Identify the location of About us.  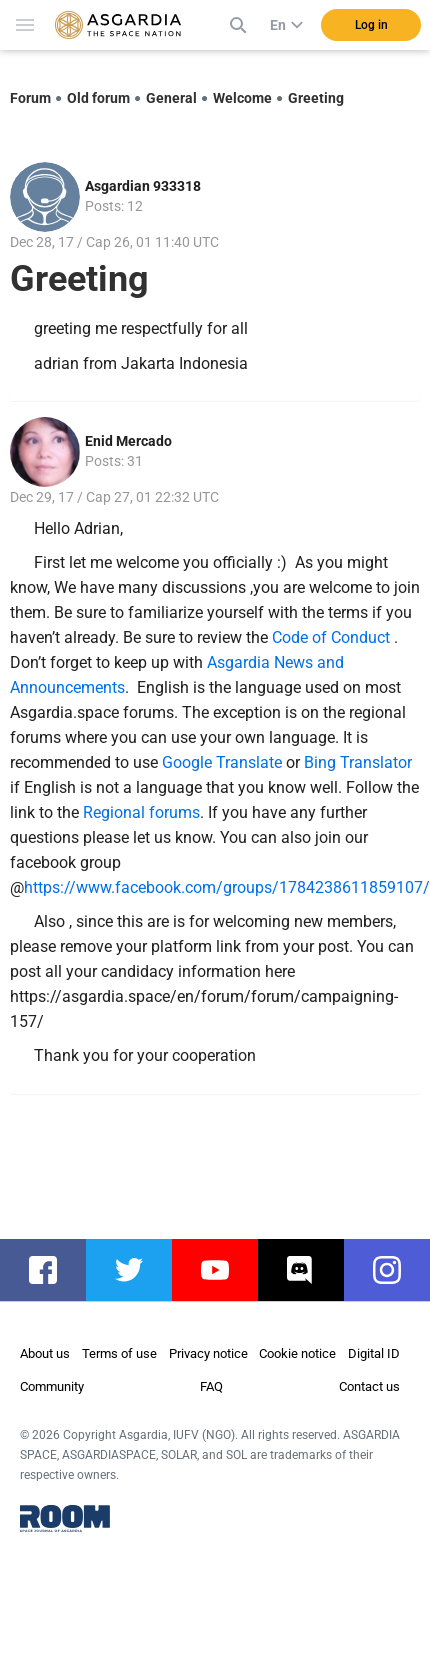
(45, 1353).